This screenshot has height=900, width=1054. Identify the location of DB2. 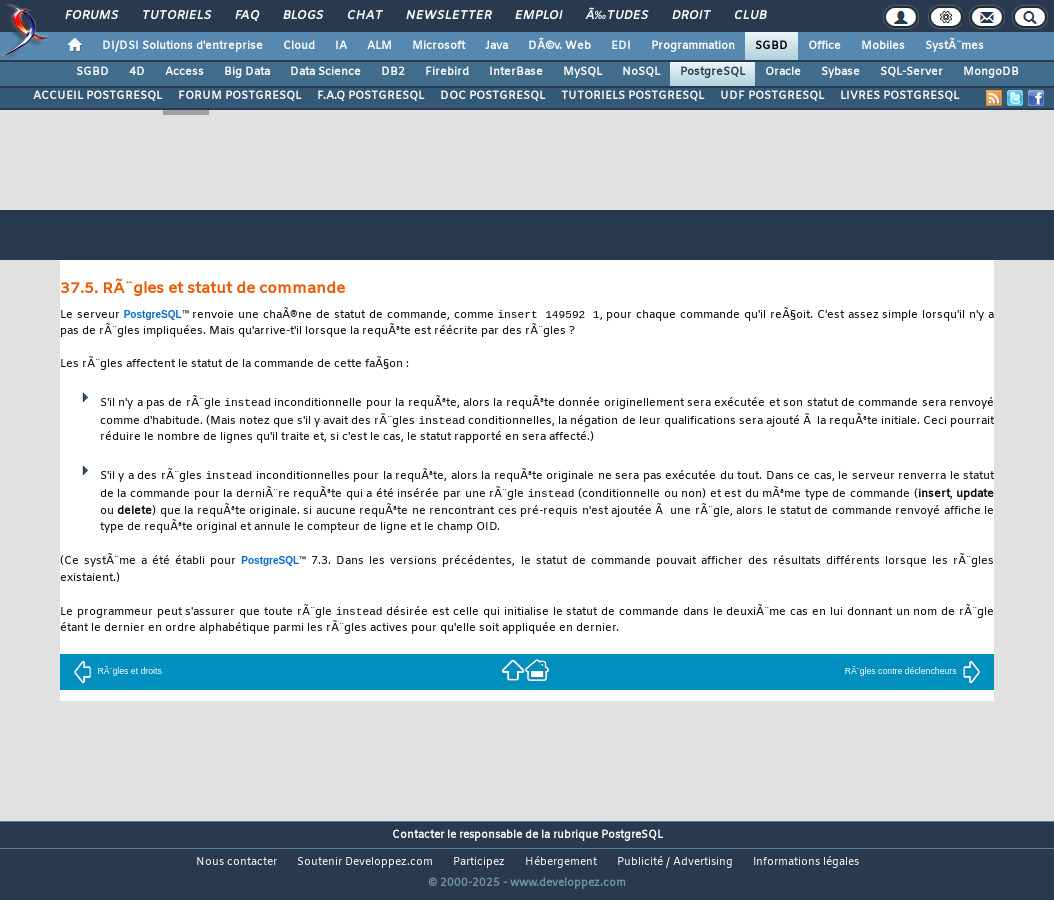
(393, 72).